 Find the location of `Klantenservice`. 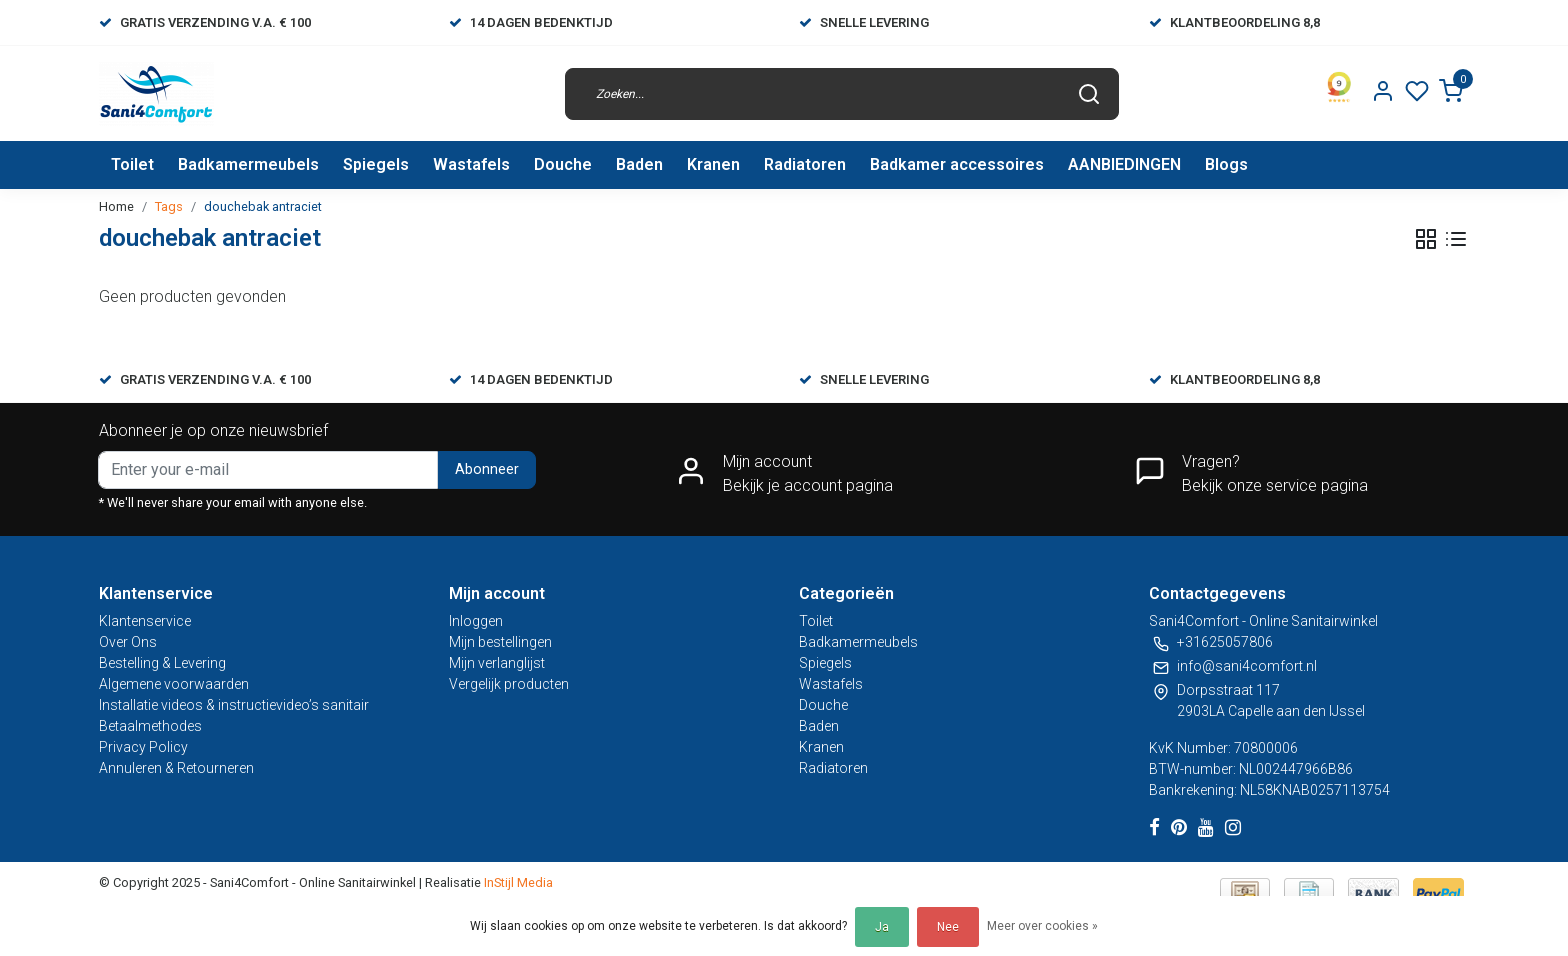

Klantenservice is located at coordinates (145, 621).